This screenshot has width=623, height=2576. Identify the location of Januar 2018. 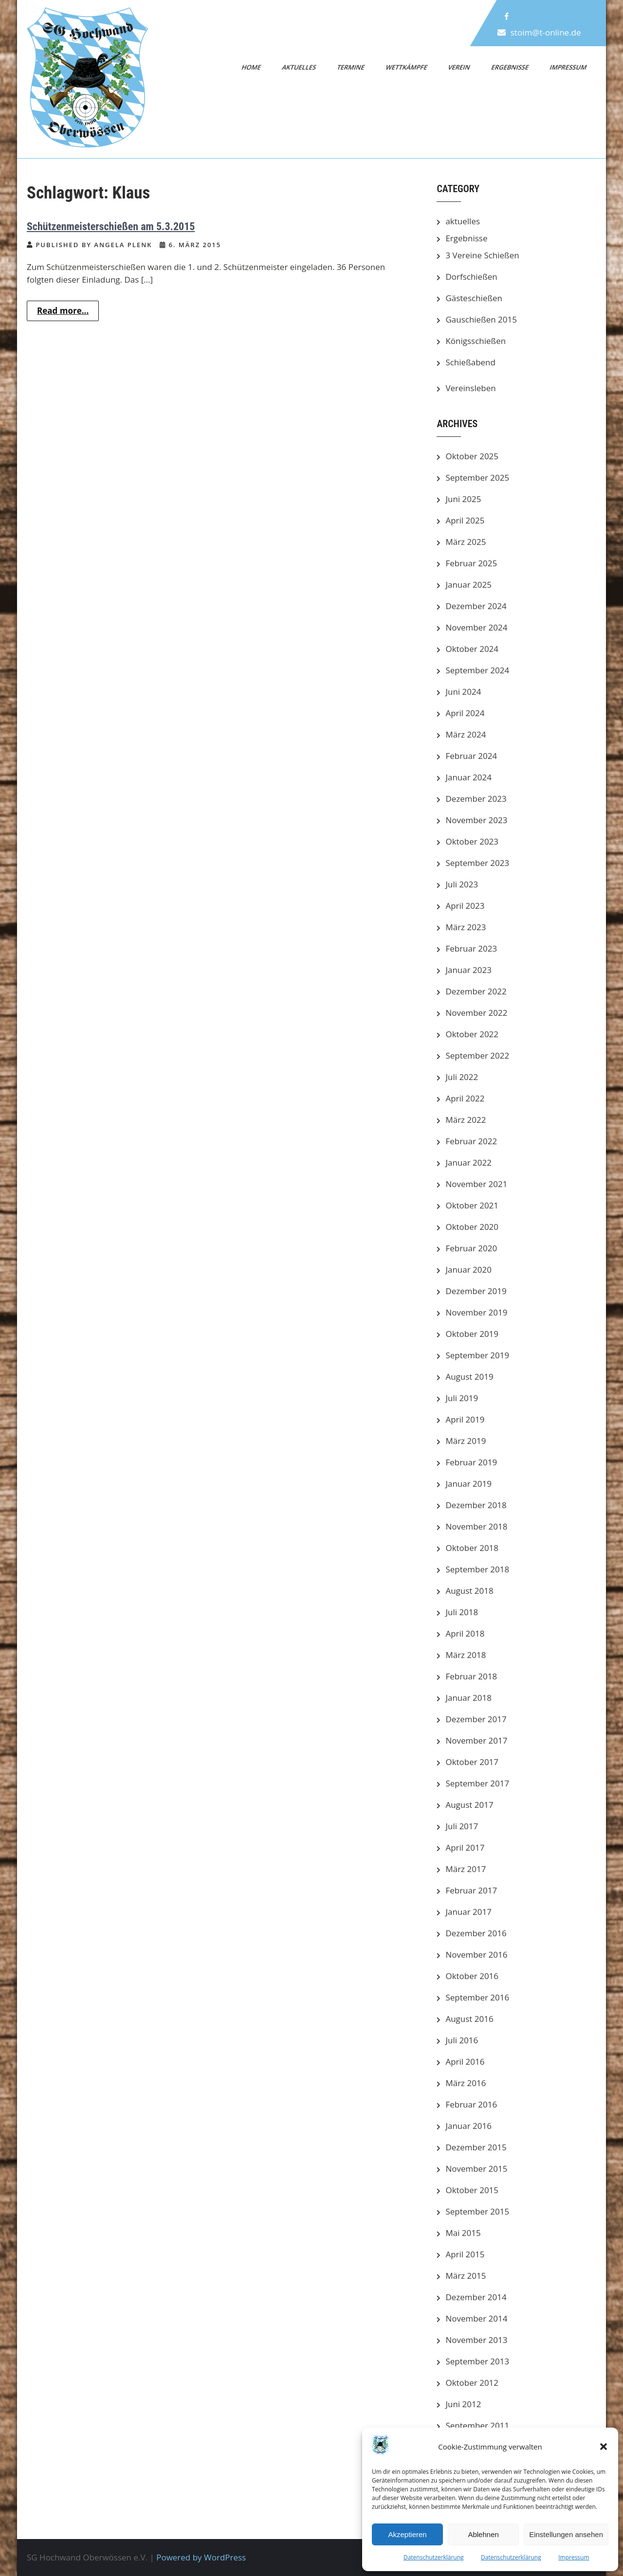
(468, 1697).